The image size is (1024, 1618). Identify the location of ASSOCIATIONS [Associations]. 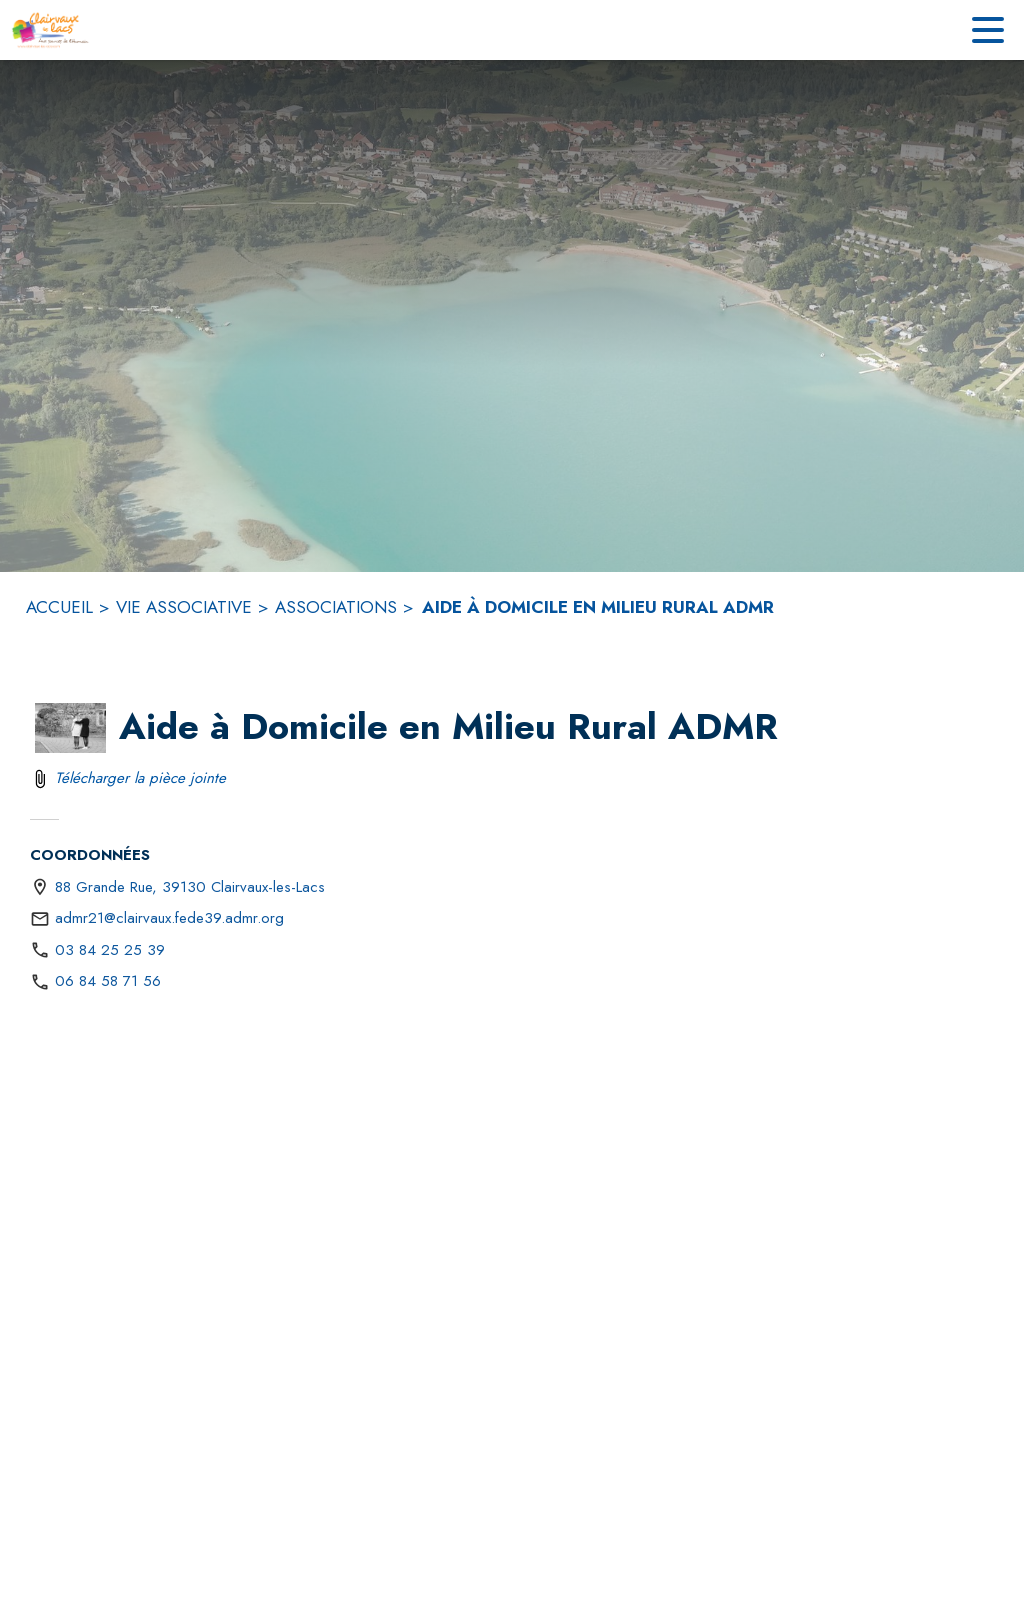
(336, 607).